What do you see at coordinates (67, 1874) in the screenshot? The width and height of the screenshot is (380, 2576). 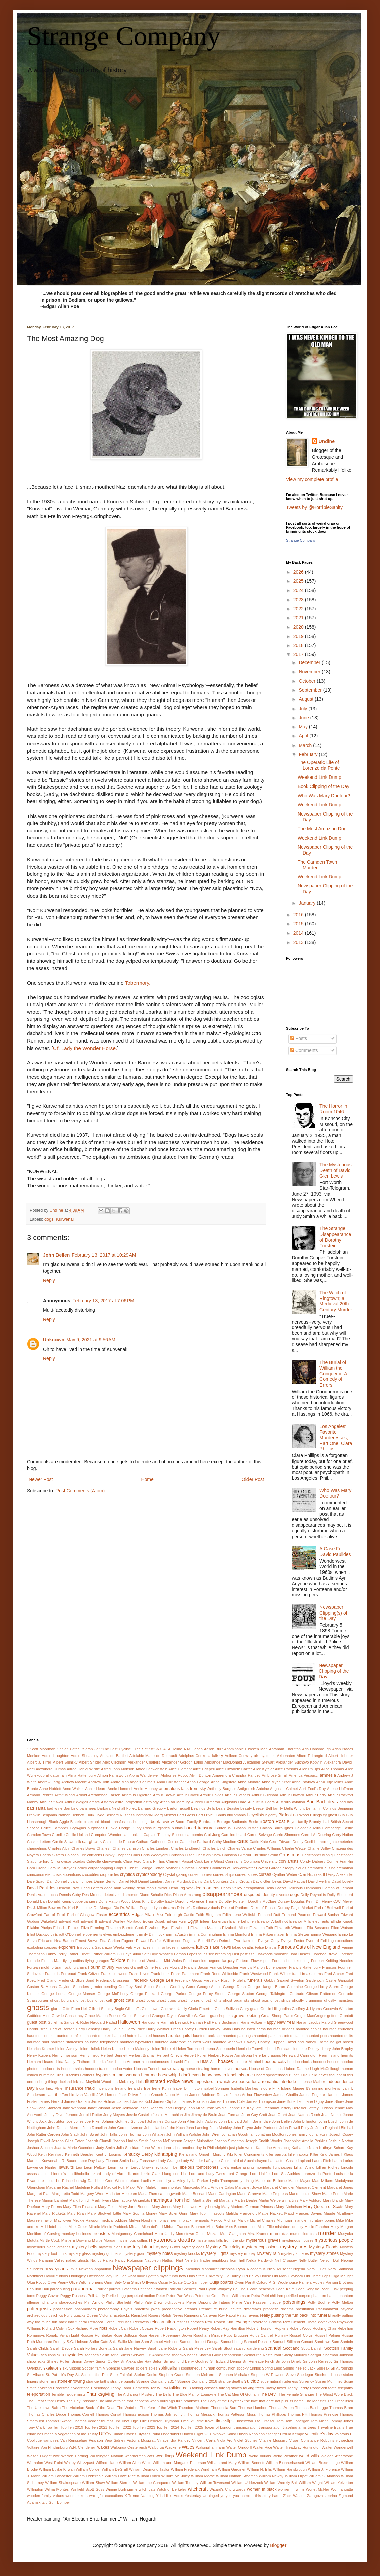 I see `crisis apparitions` at bounding box center [67, 1874].